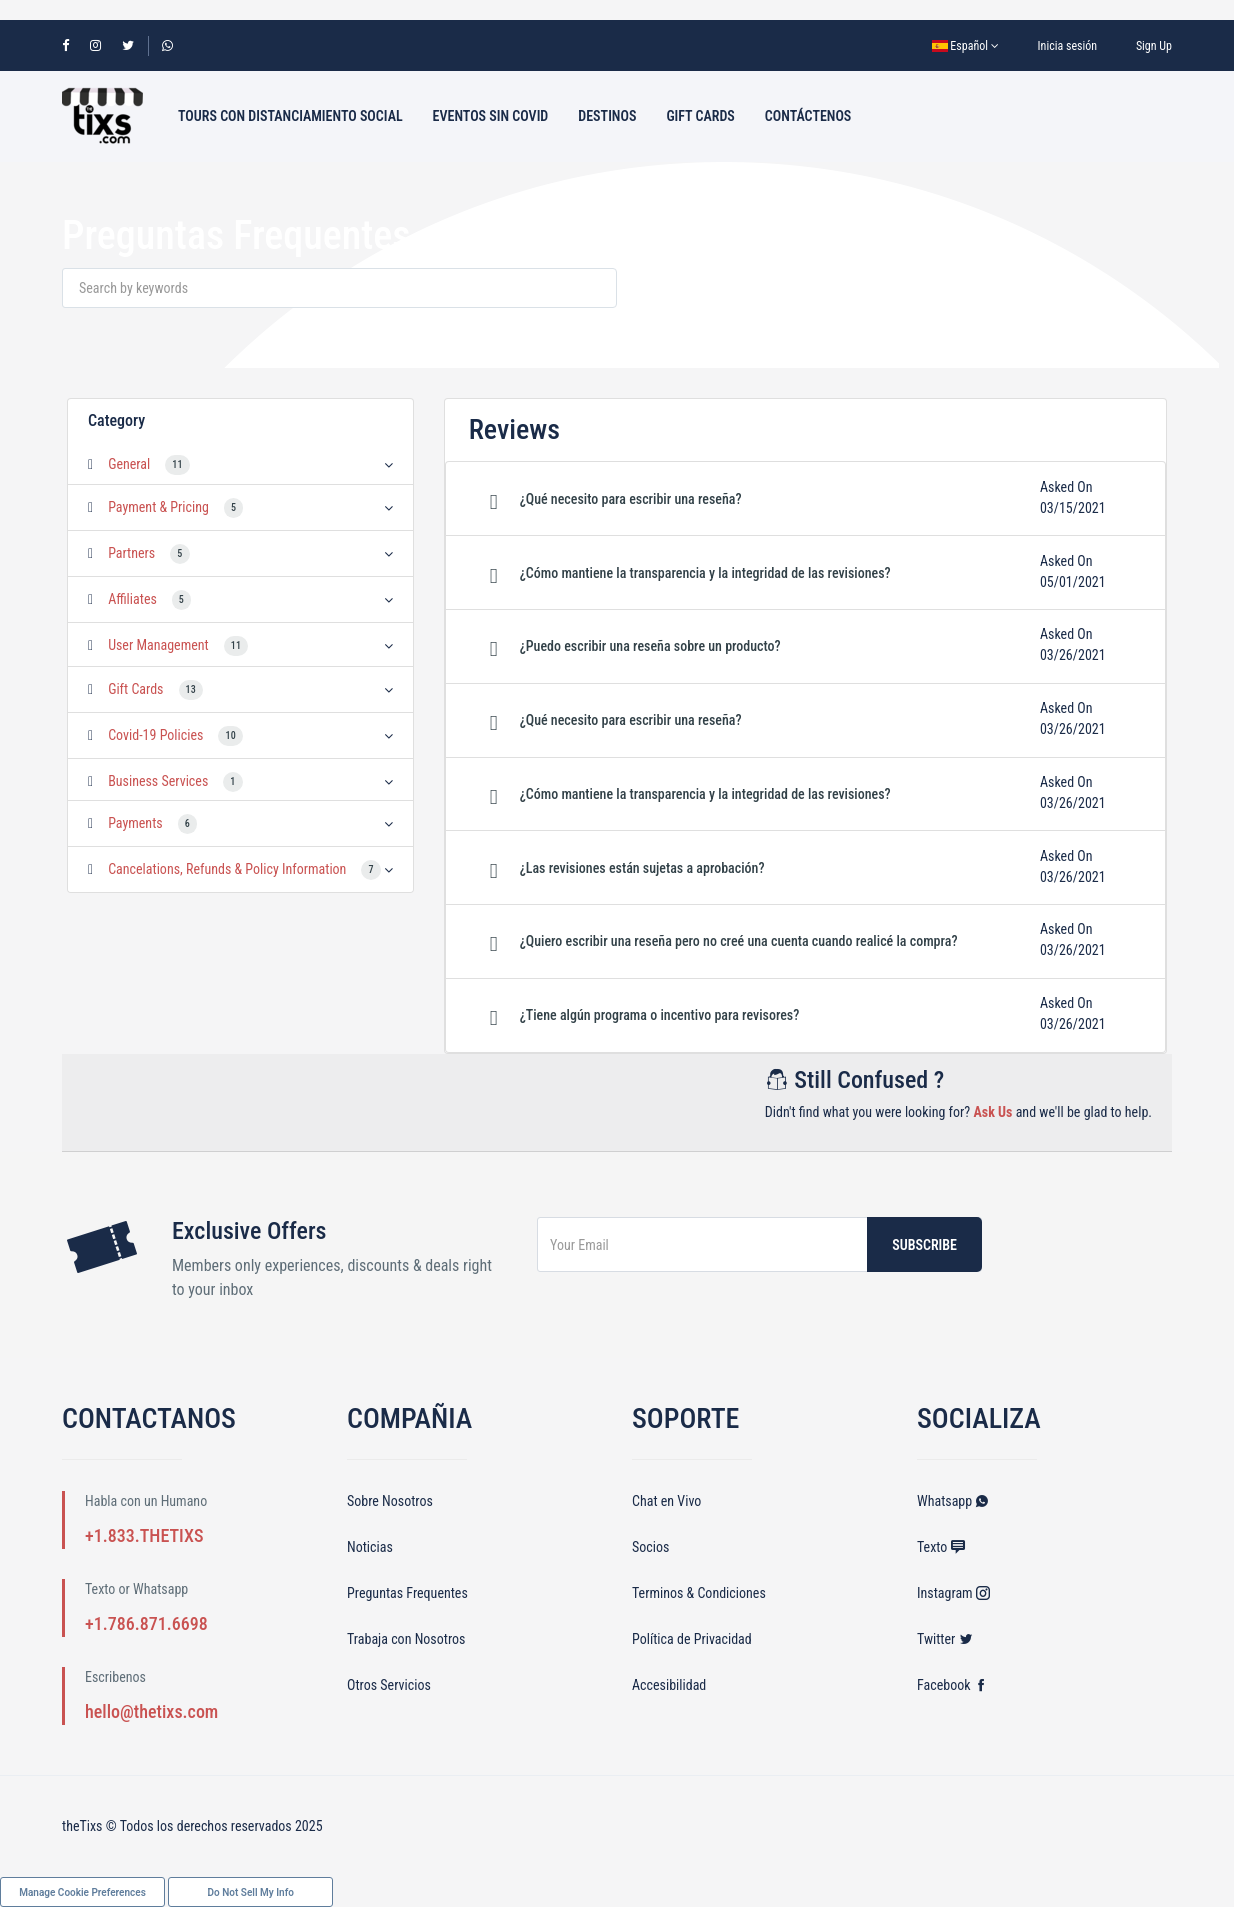  Describe the element at coordinates (660, 1015) in the screenshot. I see `¿Tiene algún programa o incentivo para revisores? [button]` at that location.